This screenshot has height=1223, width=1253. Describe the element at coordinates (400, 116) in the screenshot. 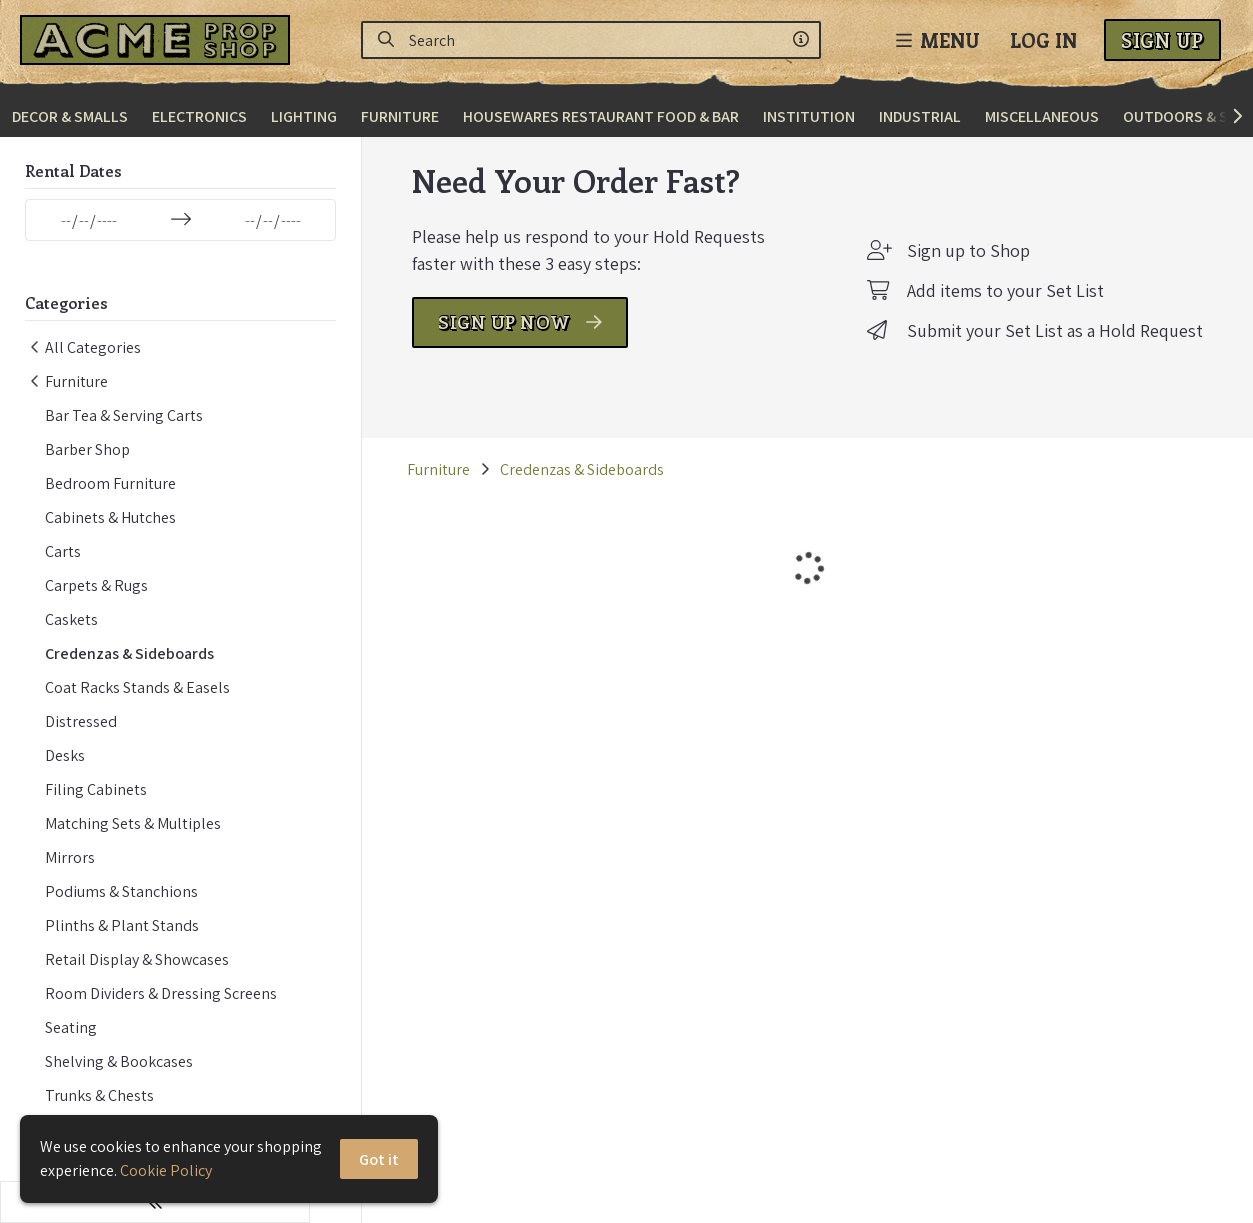

I see `Furniture` at that location.